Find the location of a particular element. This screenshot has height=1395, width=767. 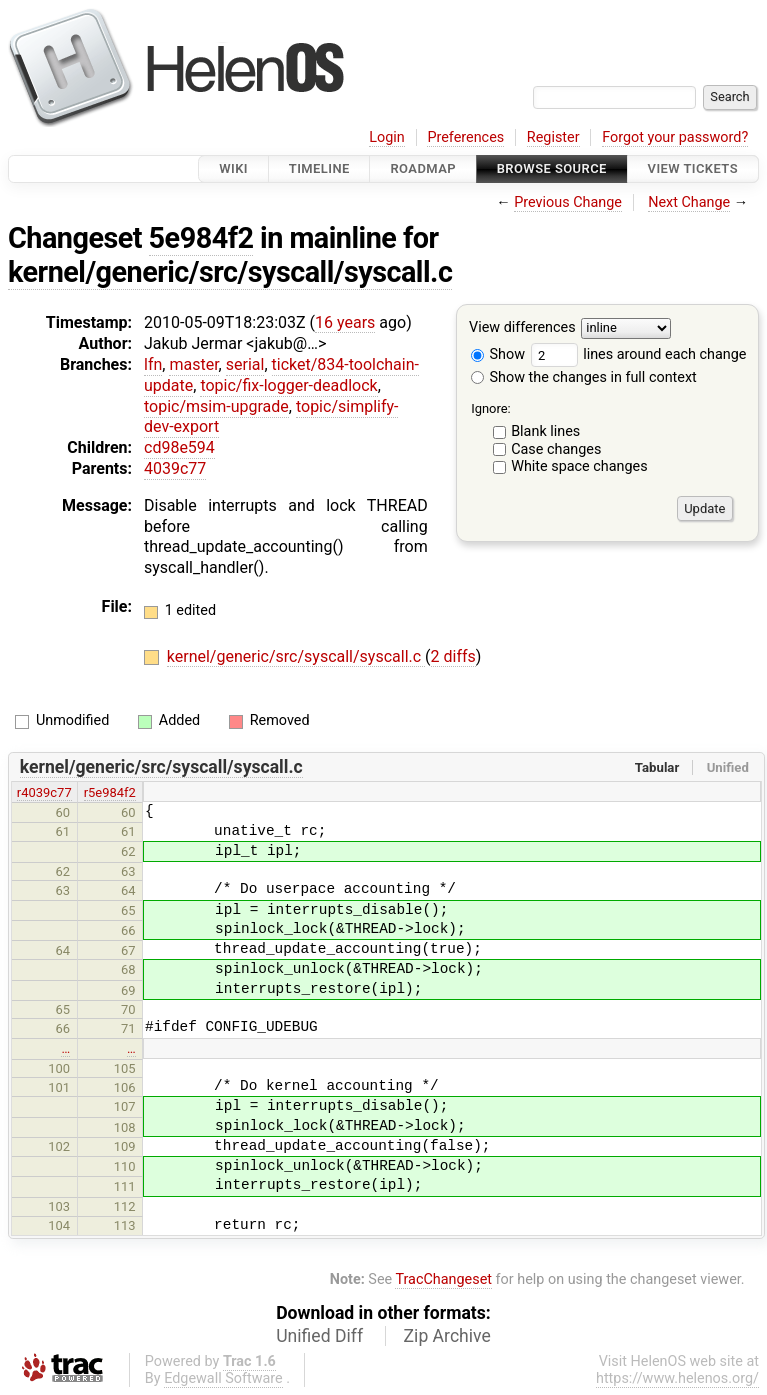

serial is located at coordinates (245, 364).